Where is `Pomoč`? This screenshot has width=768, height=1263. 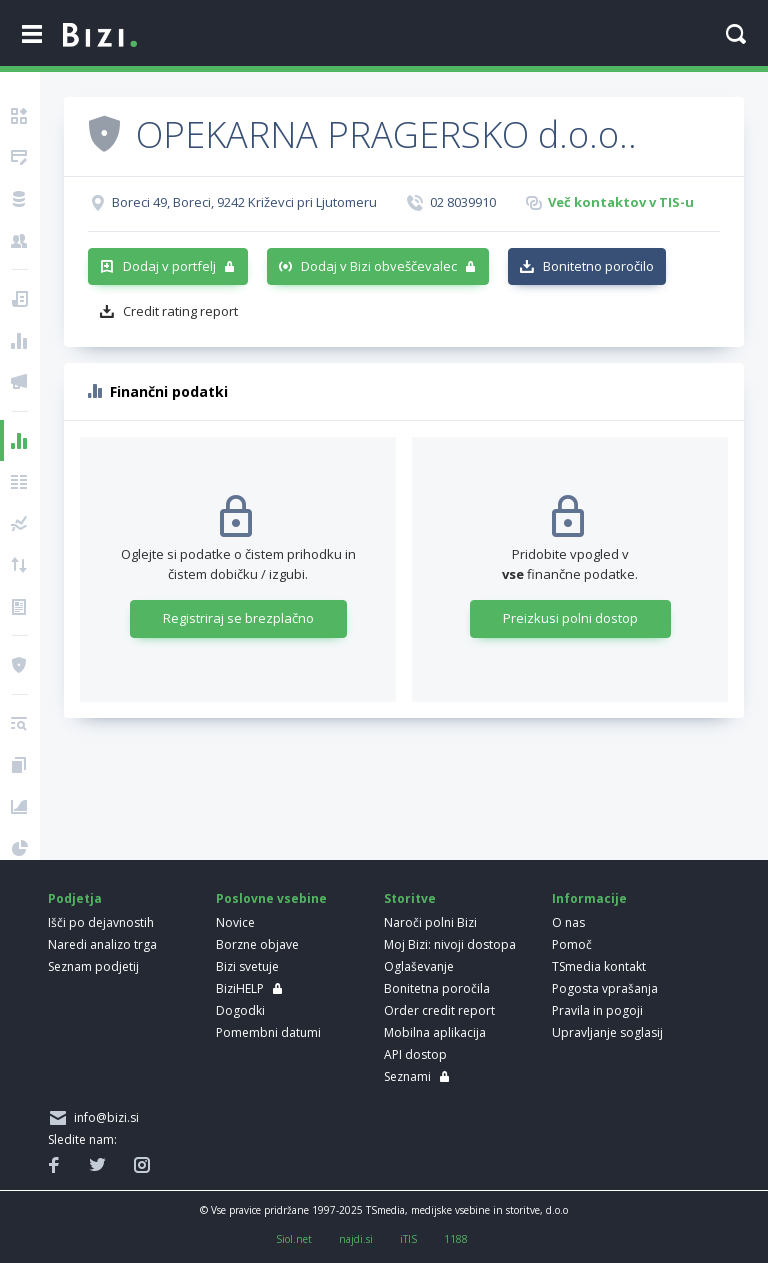 Pomoč is located at coordinates (572, 944).